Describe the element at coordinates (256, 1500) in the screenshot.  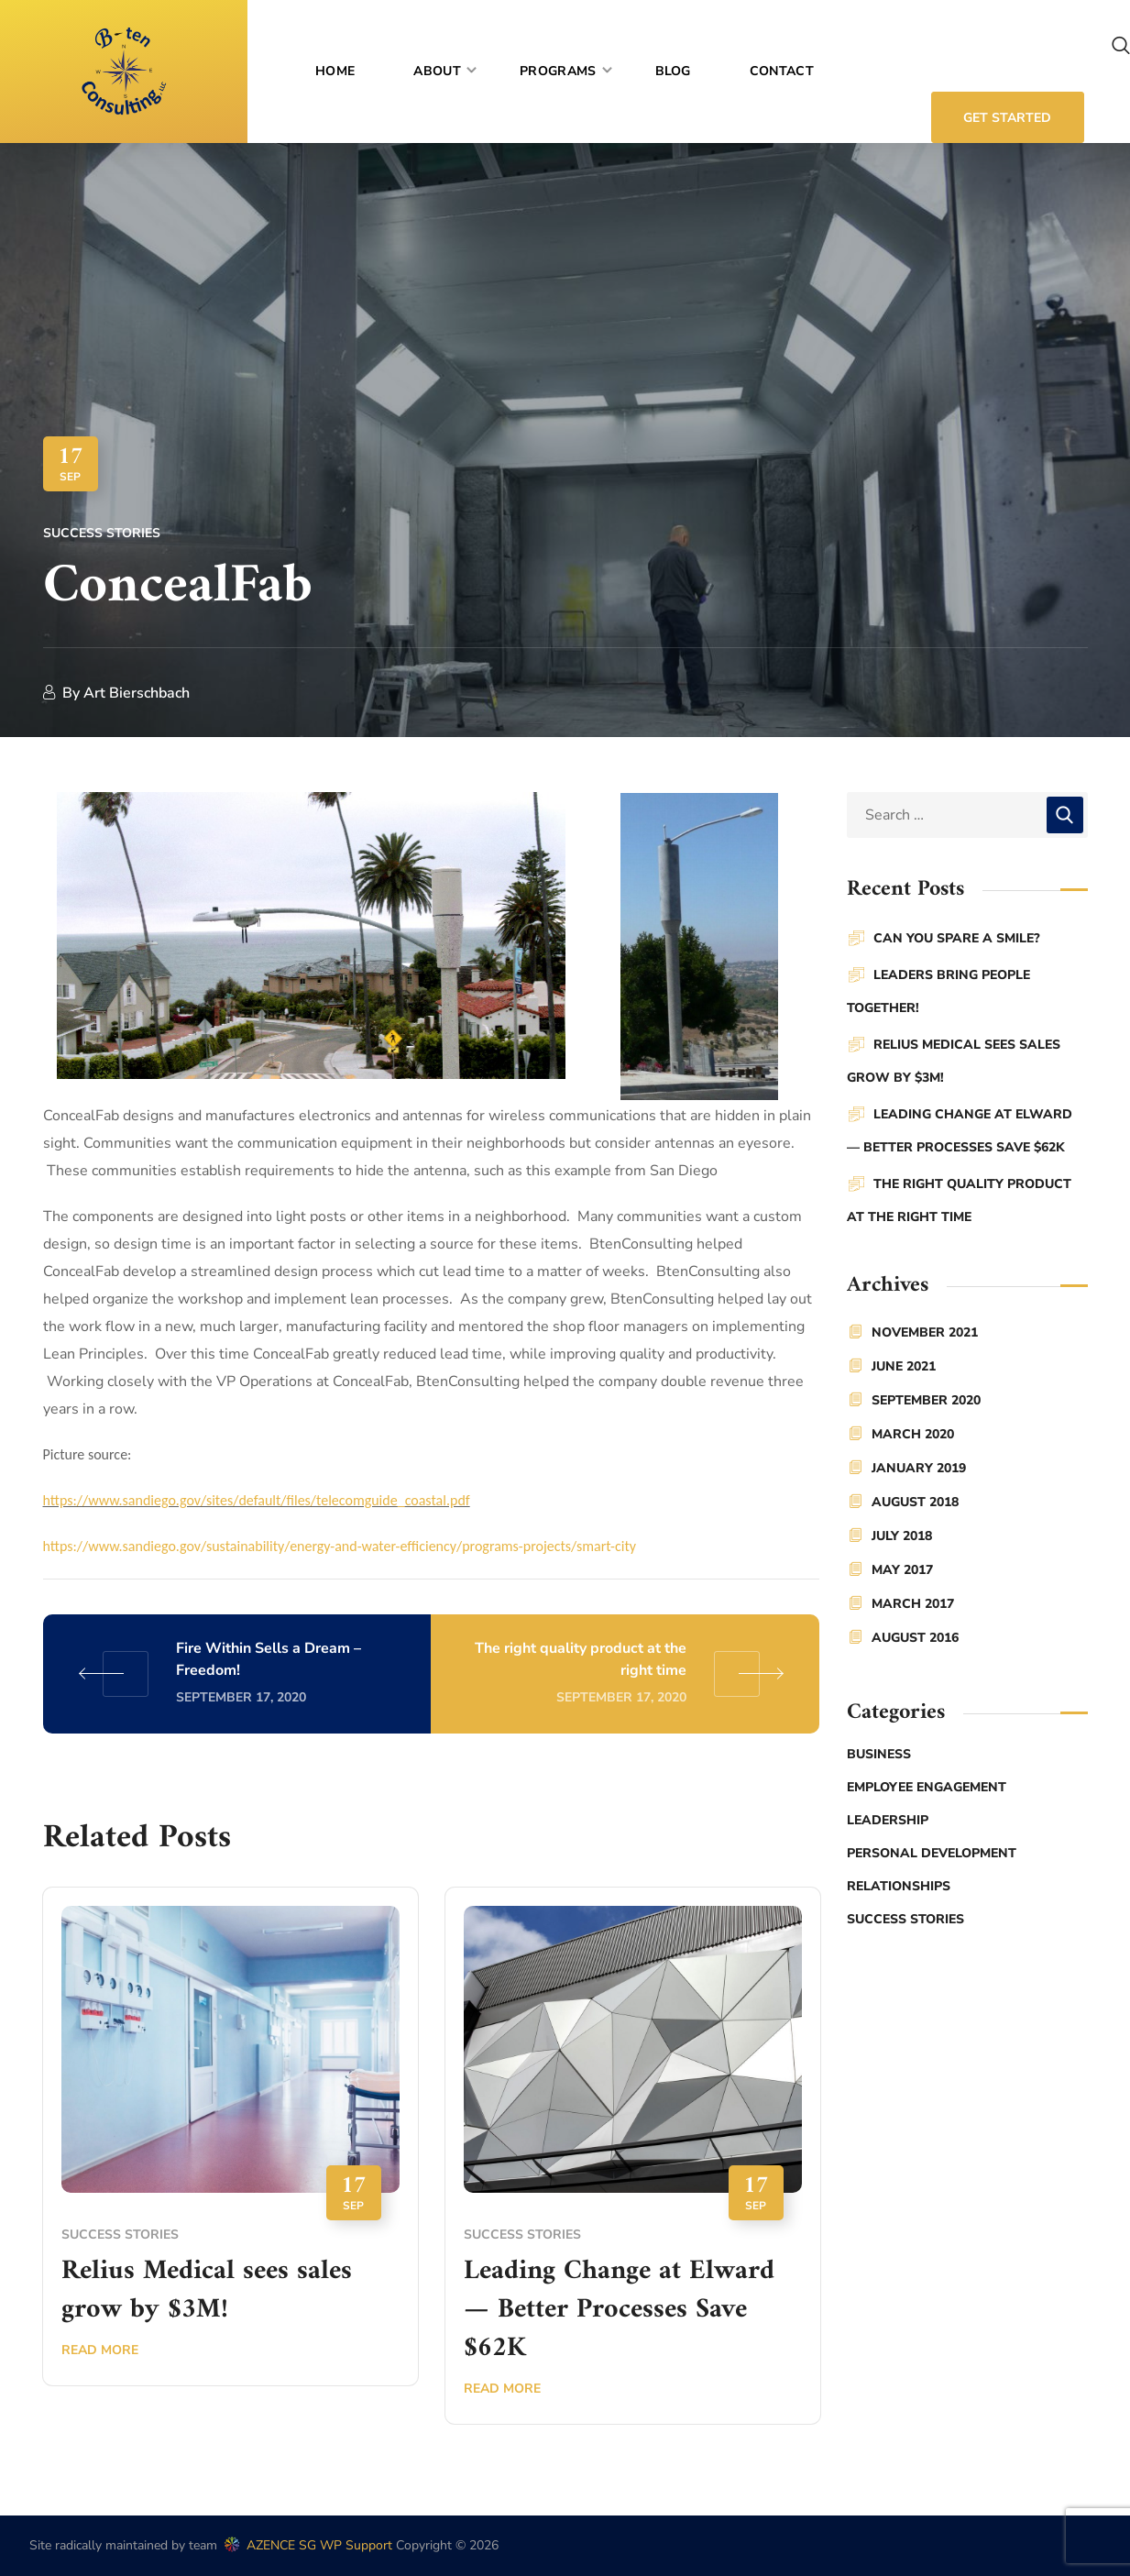
I see `https://www.sandiego.gov/sites/default/files/telecomguide_coastal.pdf` at that location.